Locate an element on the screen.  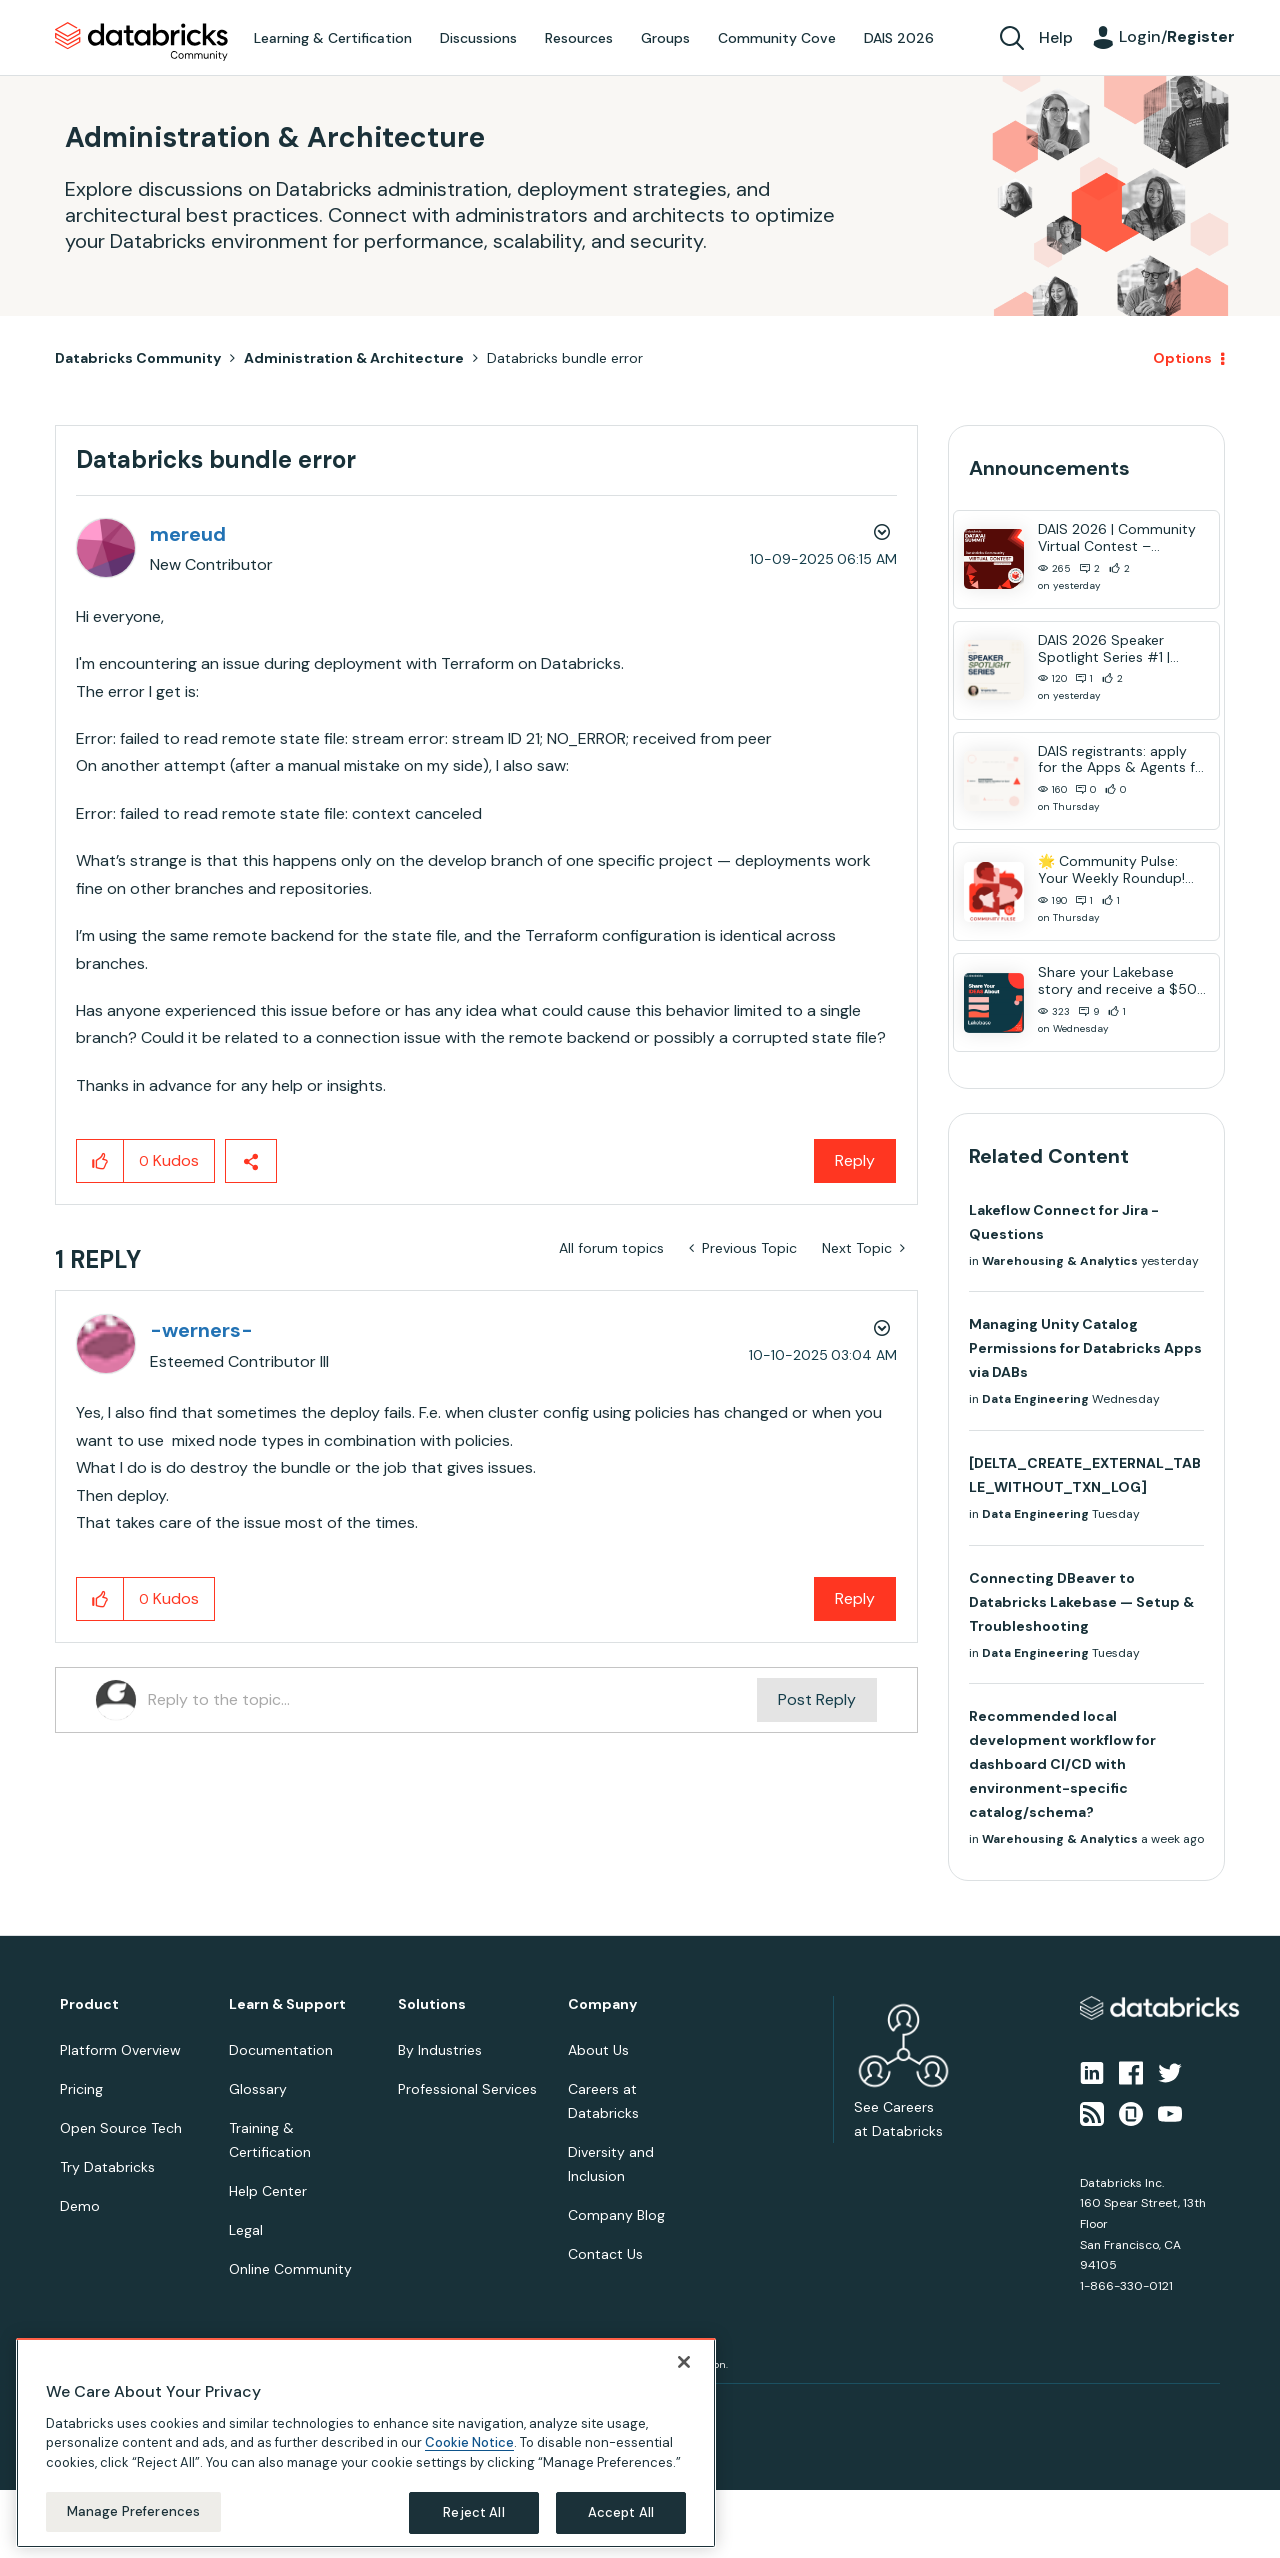
Discussions [menuitem] is located at coordinates (478, 38).